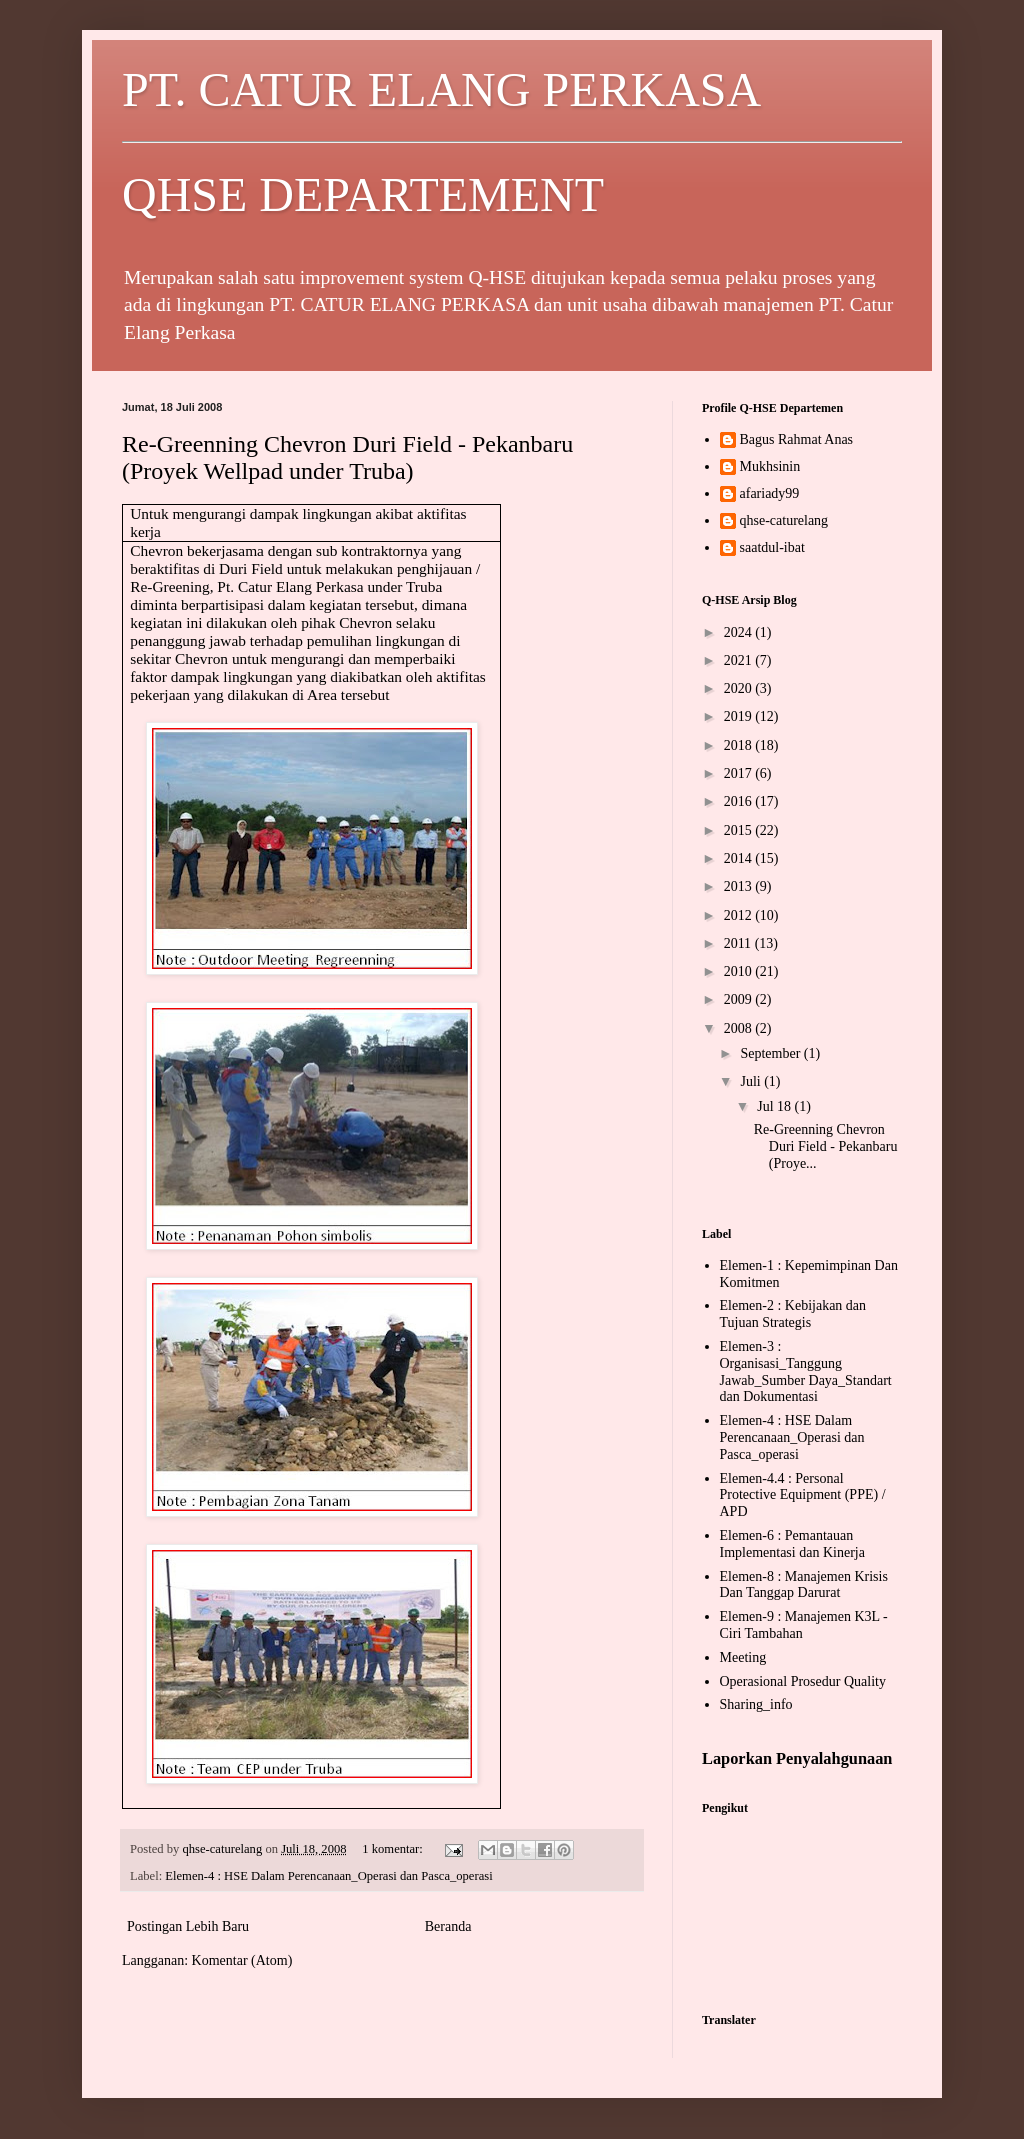 The image size is (1024, 2139). What do you see at coordinates (740, 716) in the screenshot?
I see `2019` at bounding box center [740, 716].